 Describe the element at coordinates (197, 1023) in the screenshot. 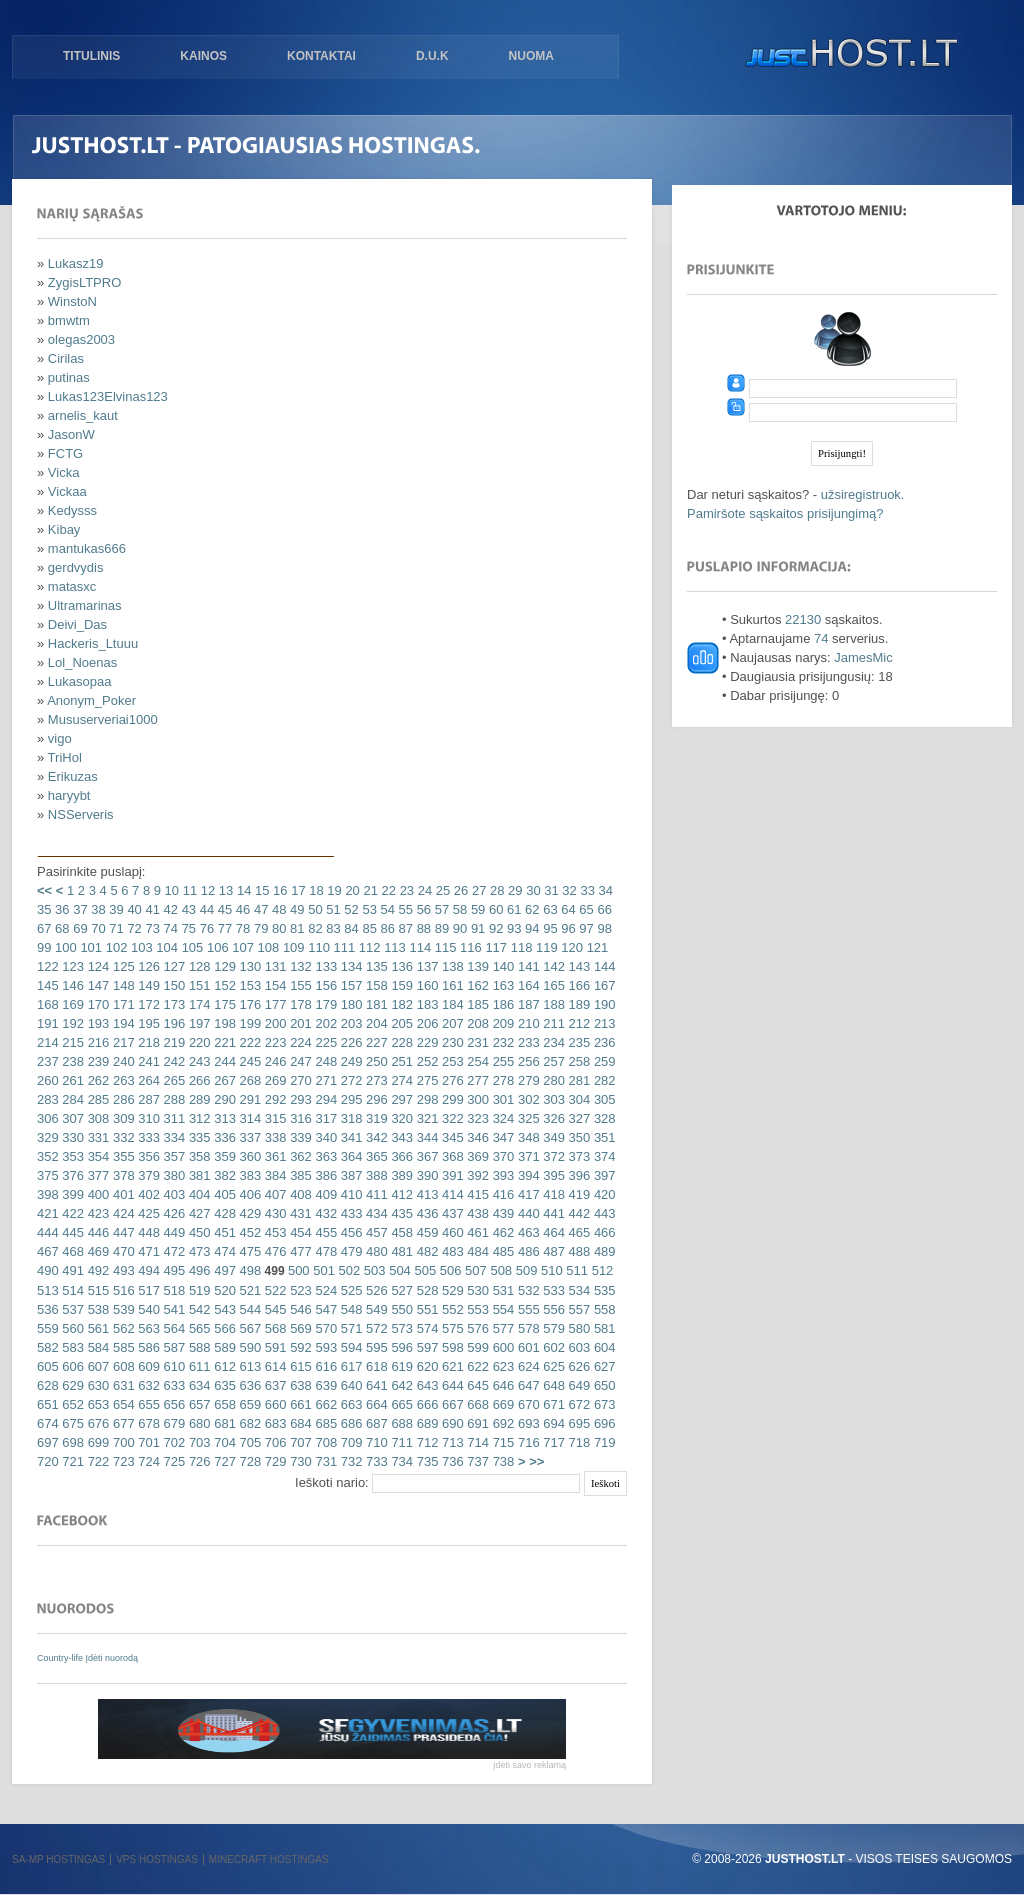

I see `197` at that location.